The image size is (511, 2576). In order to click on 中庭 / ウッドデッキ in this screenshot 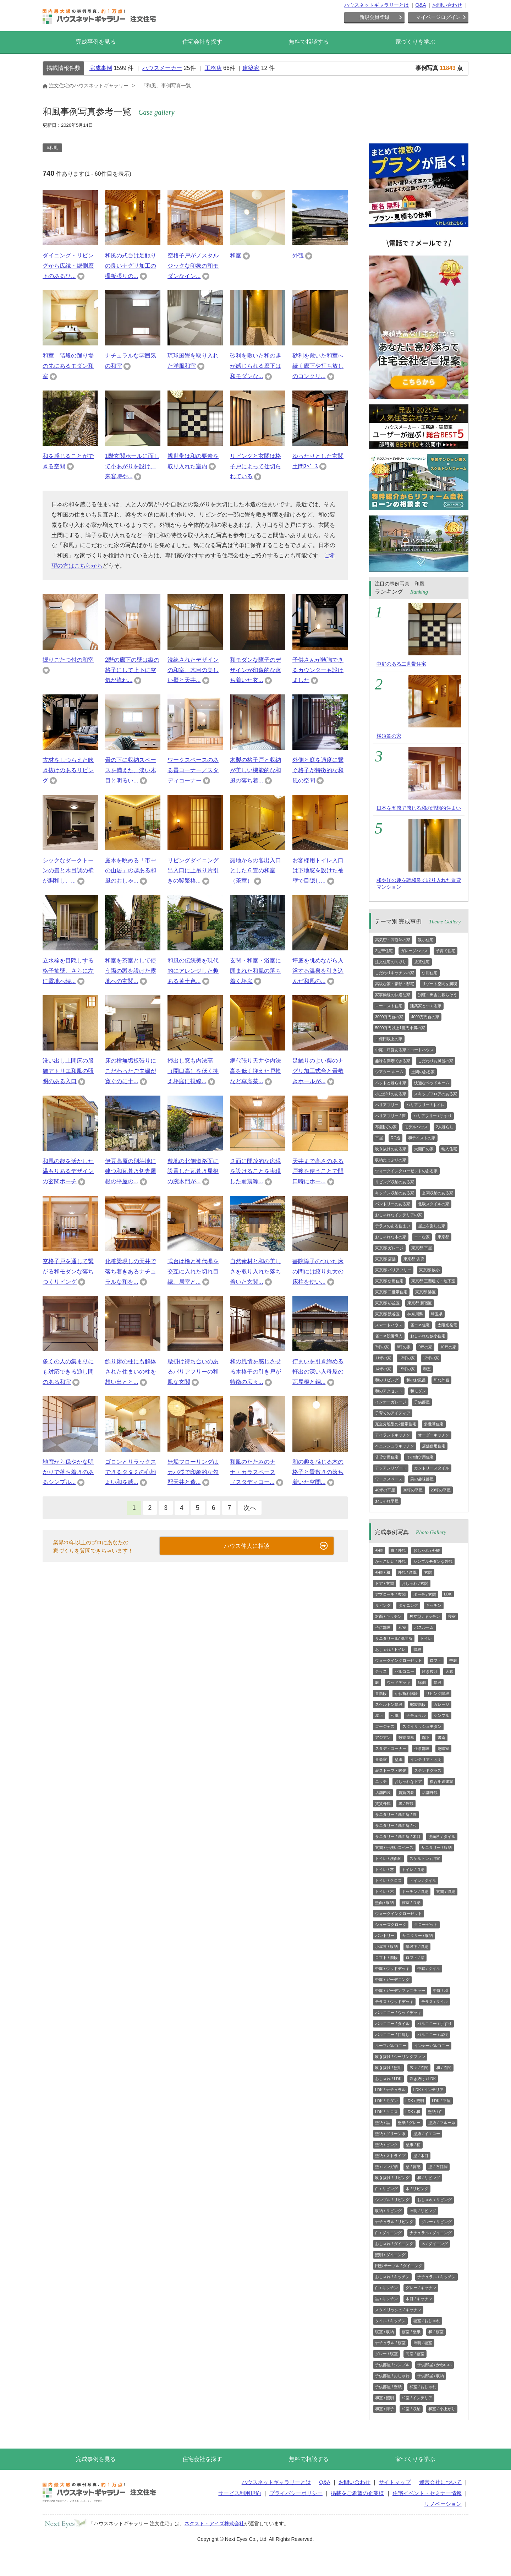, I will do `click(392, 1968)`.